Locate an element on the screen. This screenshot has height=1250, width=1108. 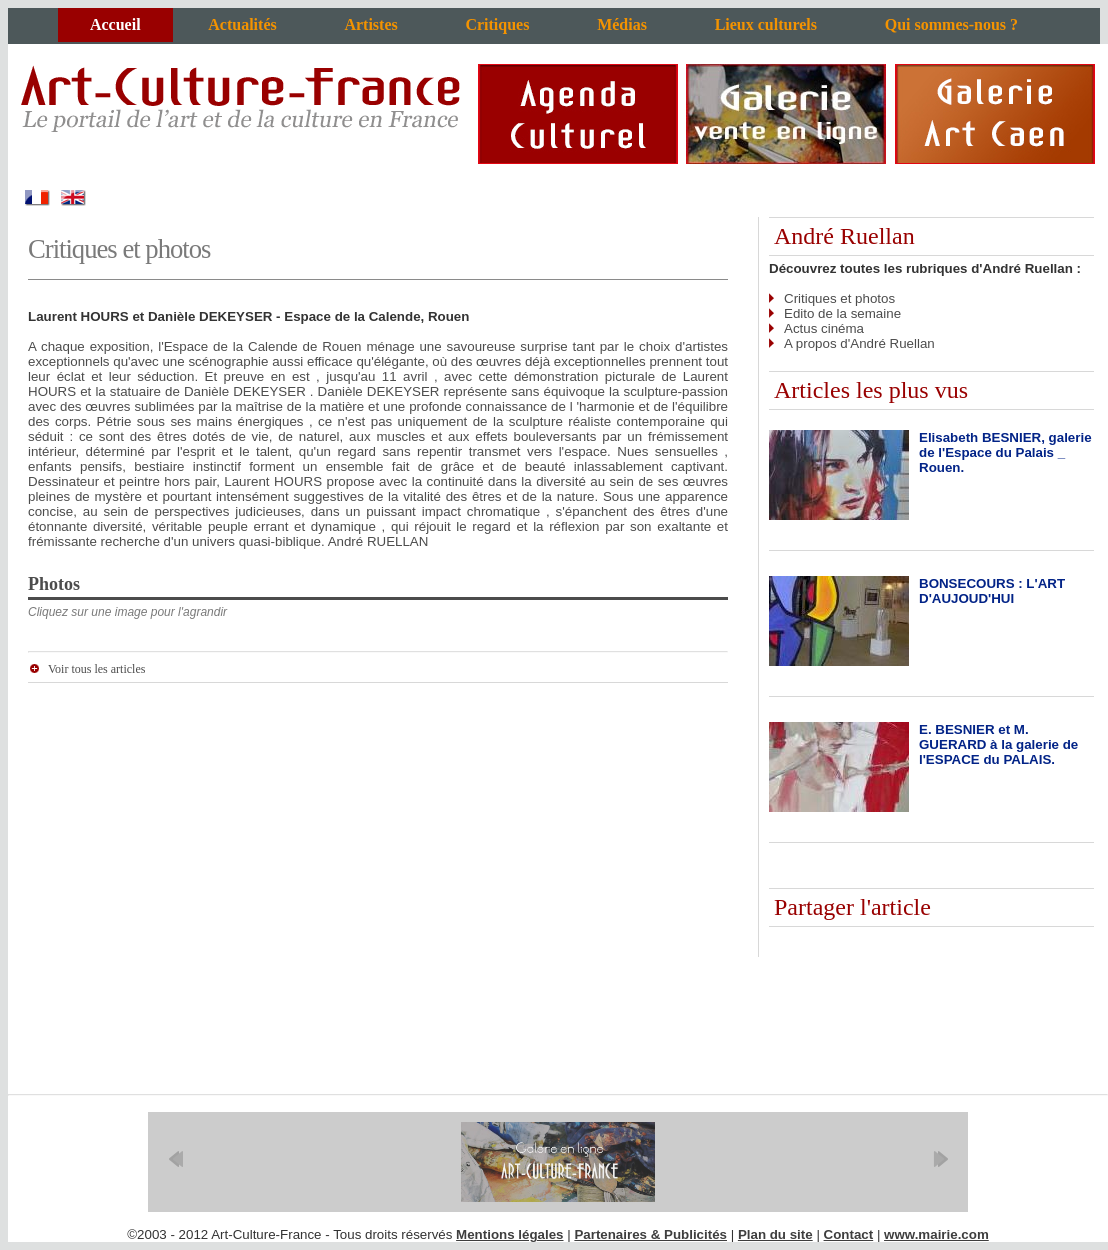
Actus cinéma is located at coordinates (824, 328).